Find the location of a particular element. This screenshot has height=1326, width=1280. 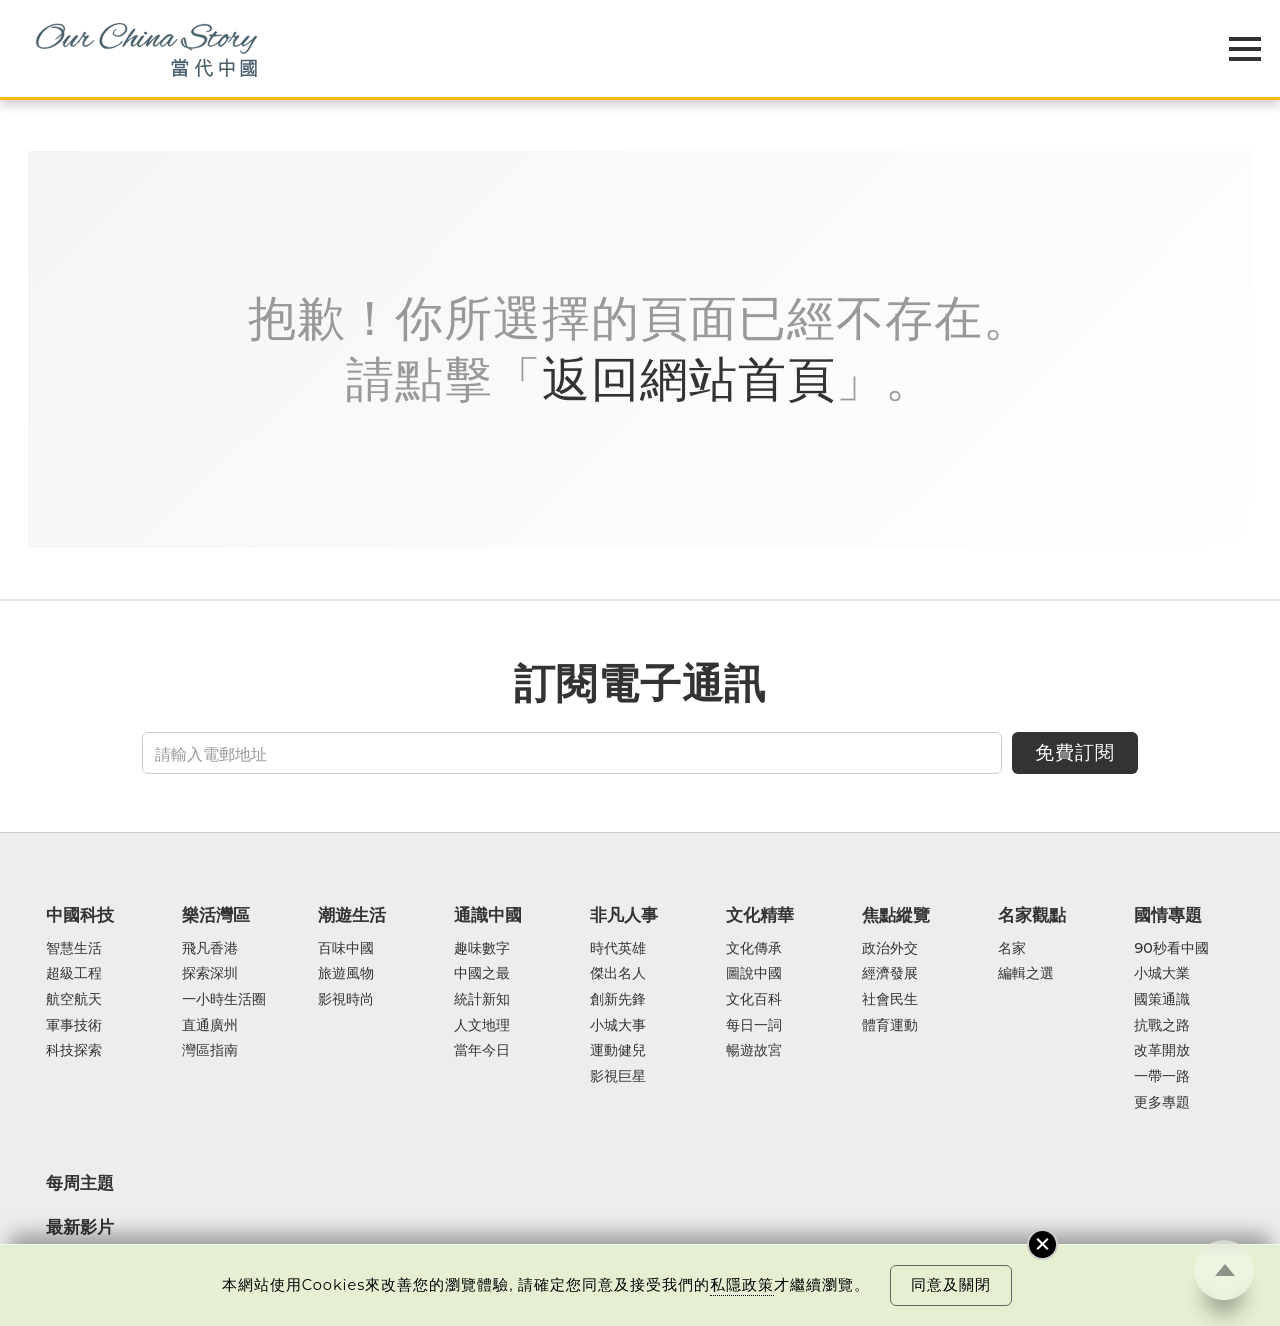

飛凡香港 is located at coordinates (210, 949).